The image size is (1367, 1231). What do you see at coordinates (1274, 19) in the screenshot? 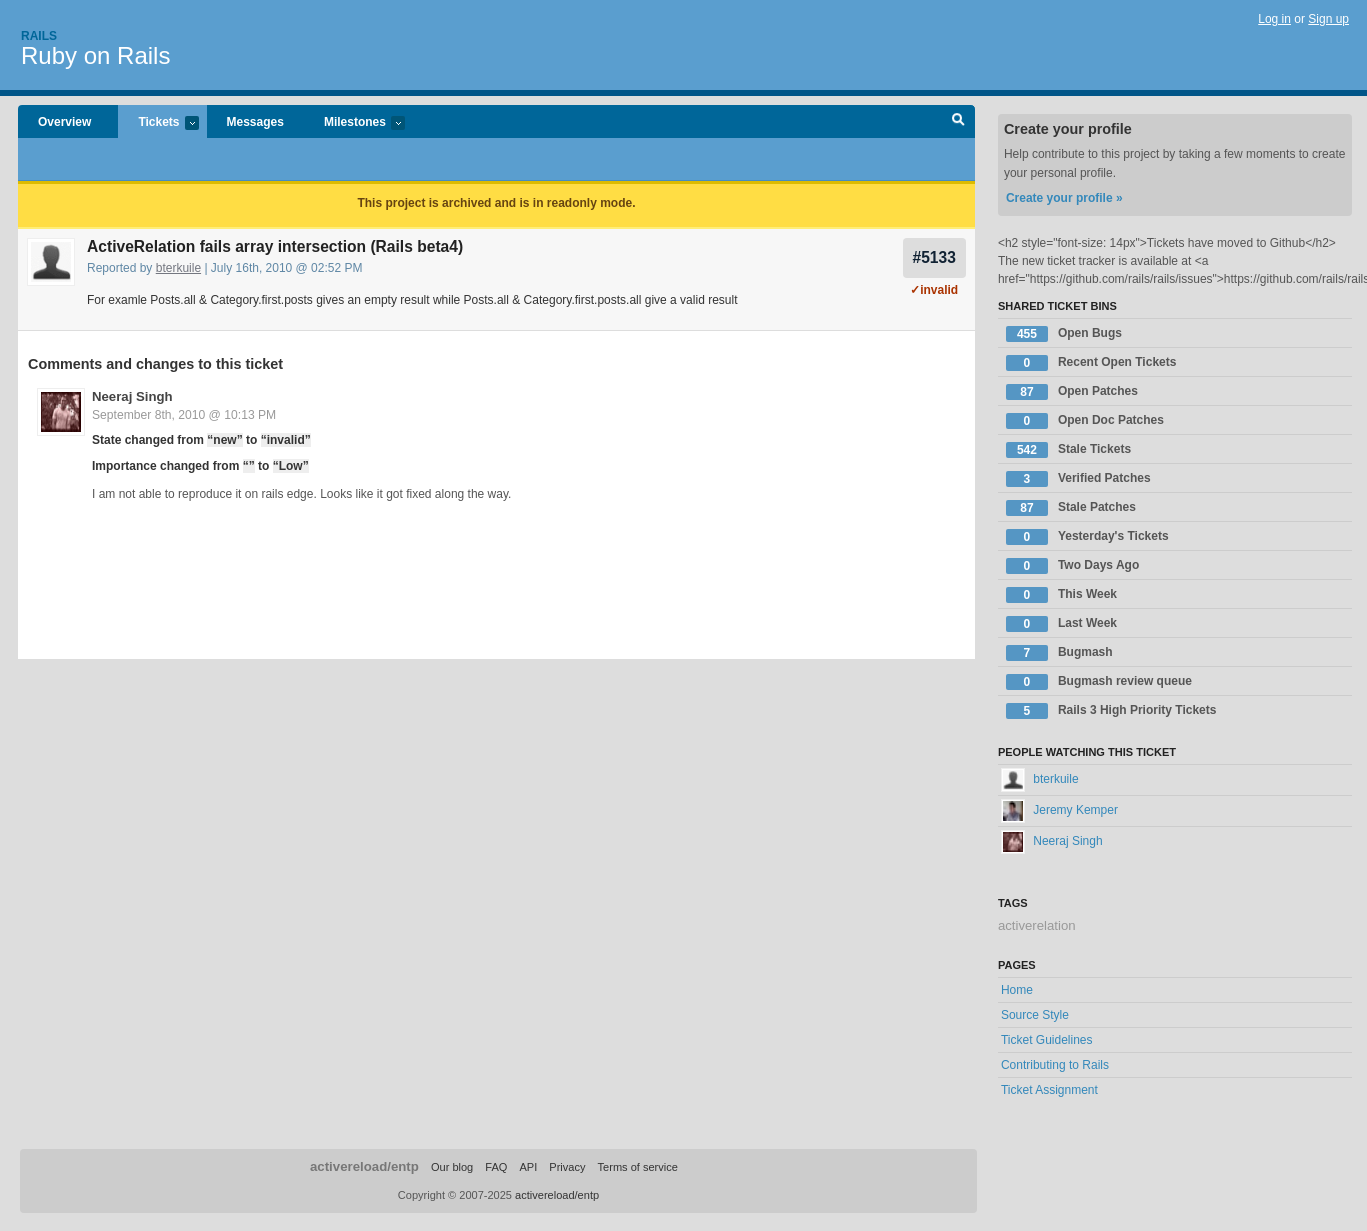
I see `Log in` at bounding box center [1274, 19].